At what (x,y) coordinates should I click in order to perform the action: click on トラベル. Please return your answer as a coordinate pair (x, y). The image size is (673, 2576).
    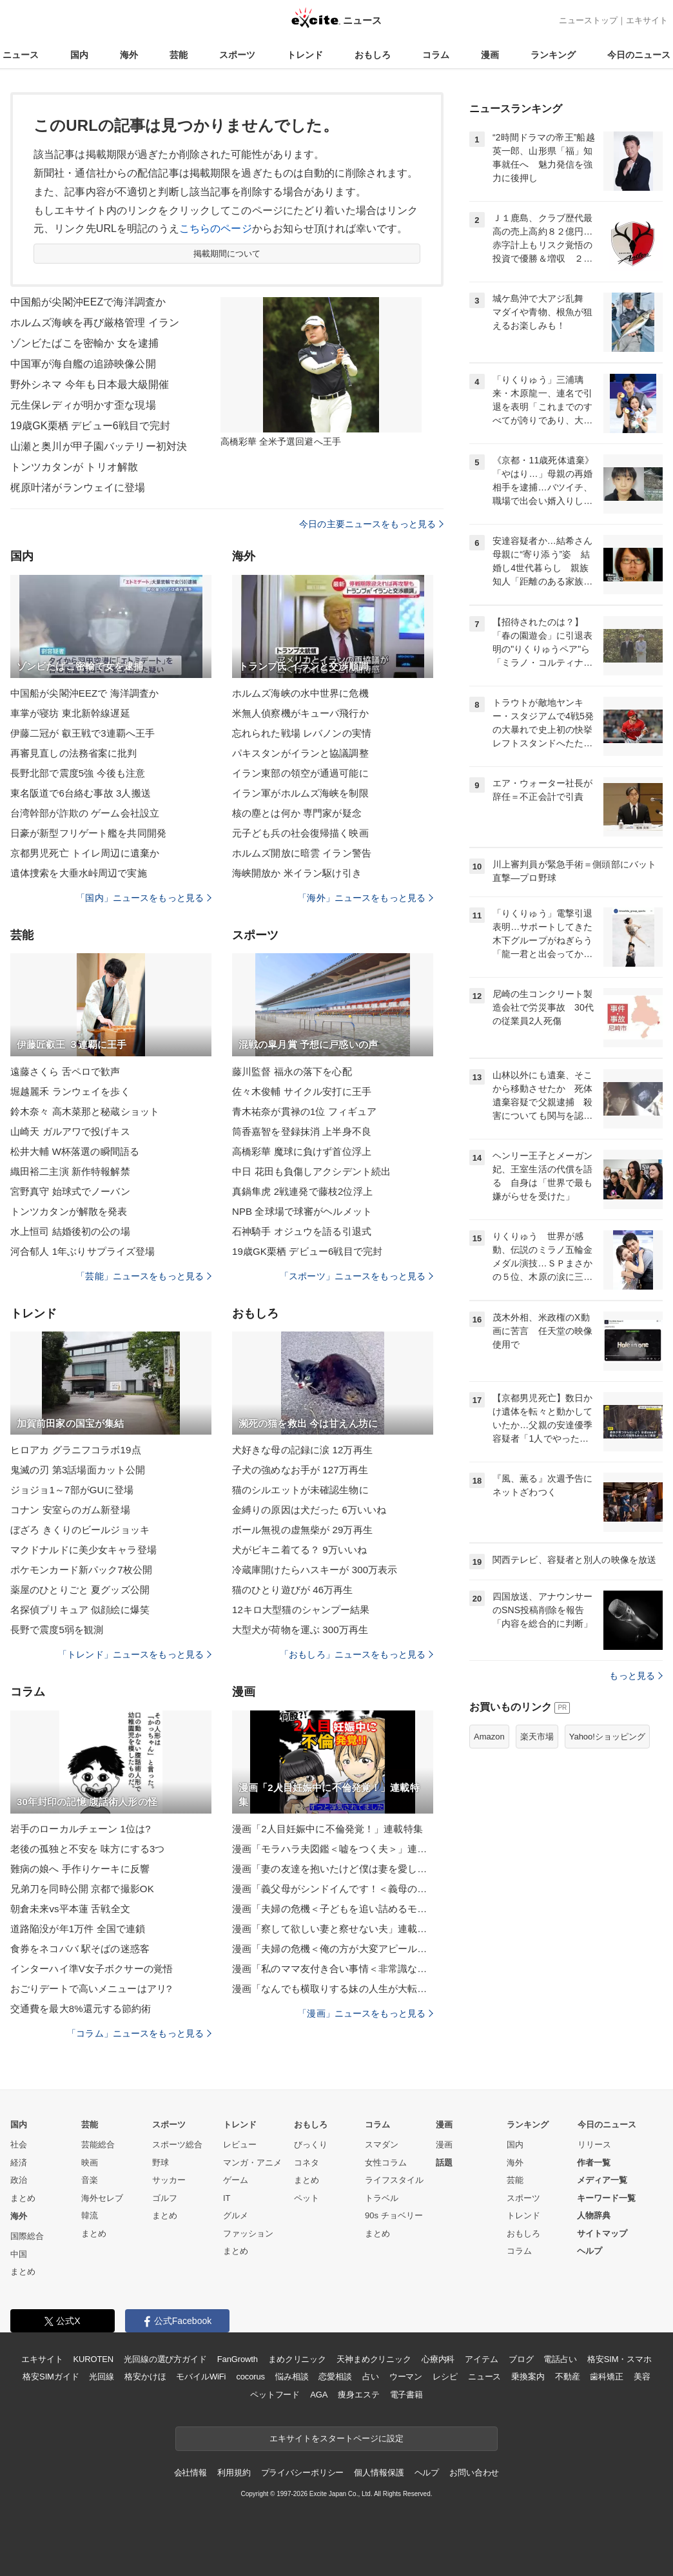
    Looking at the image, I should click on (381, 2198).